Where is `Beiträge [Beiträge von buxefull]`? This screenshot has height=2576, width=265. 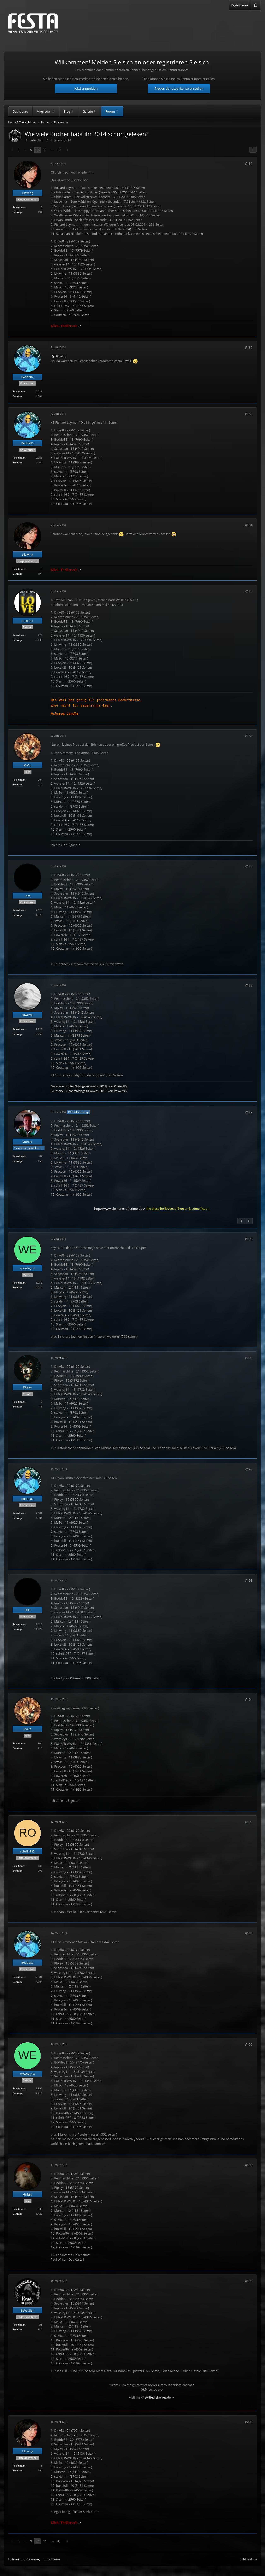
Beiträge [Beiträge von buxefull] is located at coordinates (18, 640).